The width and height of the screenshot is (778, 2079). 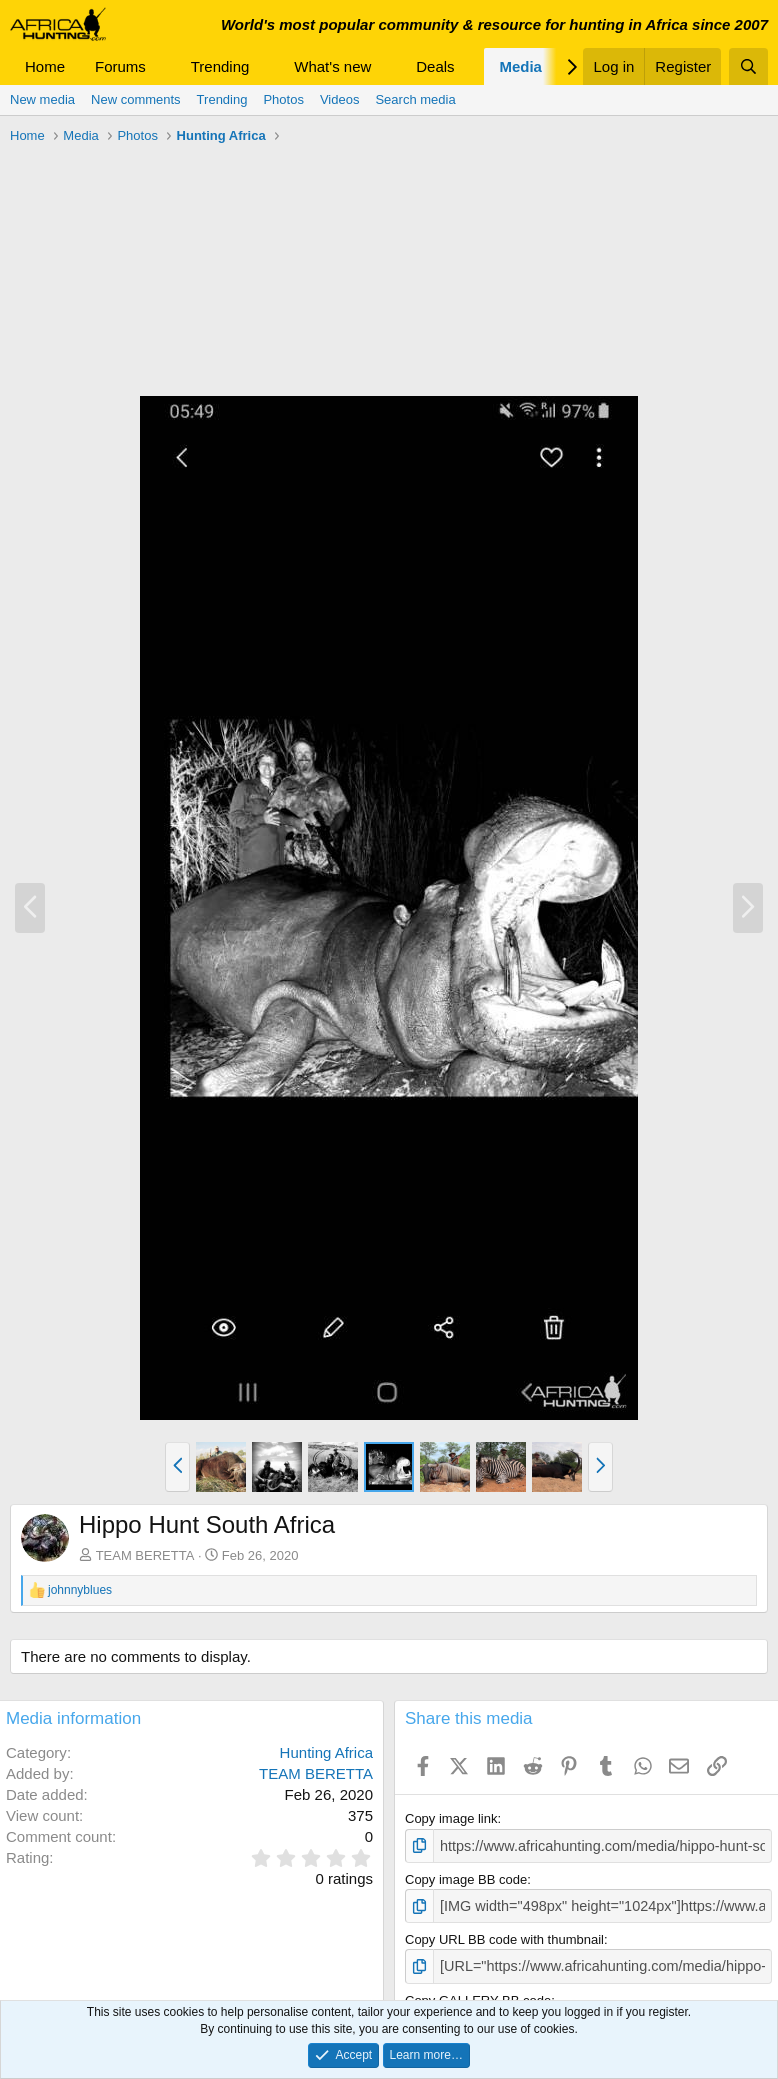 What do you see at coordinates (283, 99) in the screenshot?
I see `Photos` at bounding box center [283, 99].